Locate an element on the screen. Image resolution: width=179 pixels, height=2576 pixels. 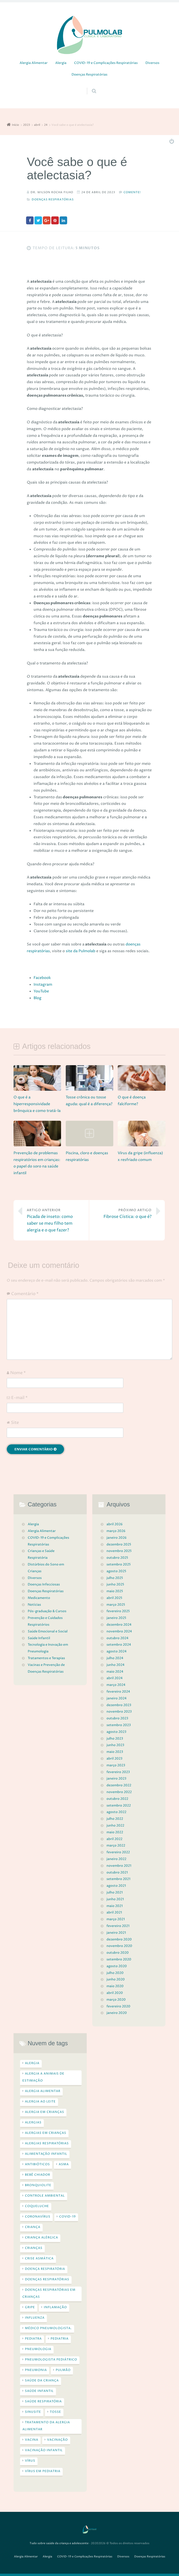
vacinação [vacinação (6 itens)] is located at coordinates (57, 2440).